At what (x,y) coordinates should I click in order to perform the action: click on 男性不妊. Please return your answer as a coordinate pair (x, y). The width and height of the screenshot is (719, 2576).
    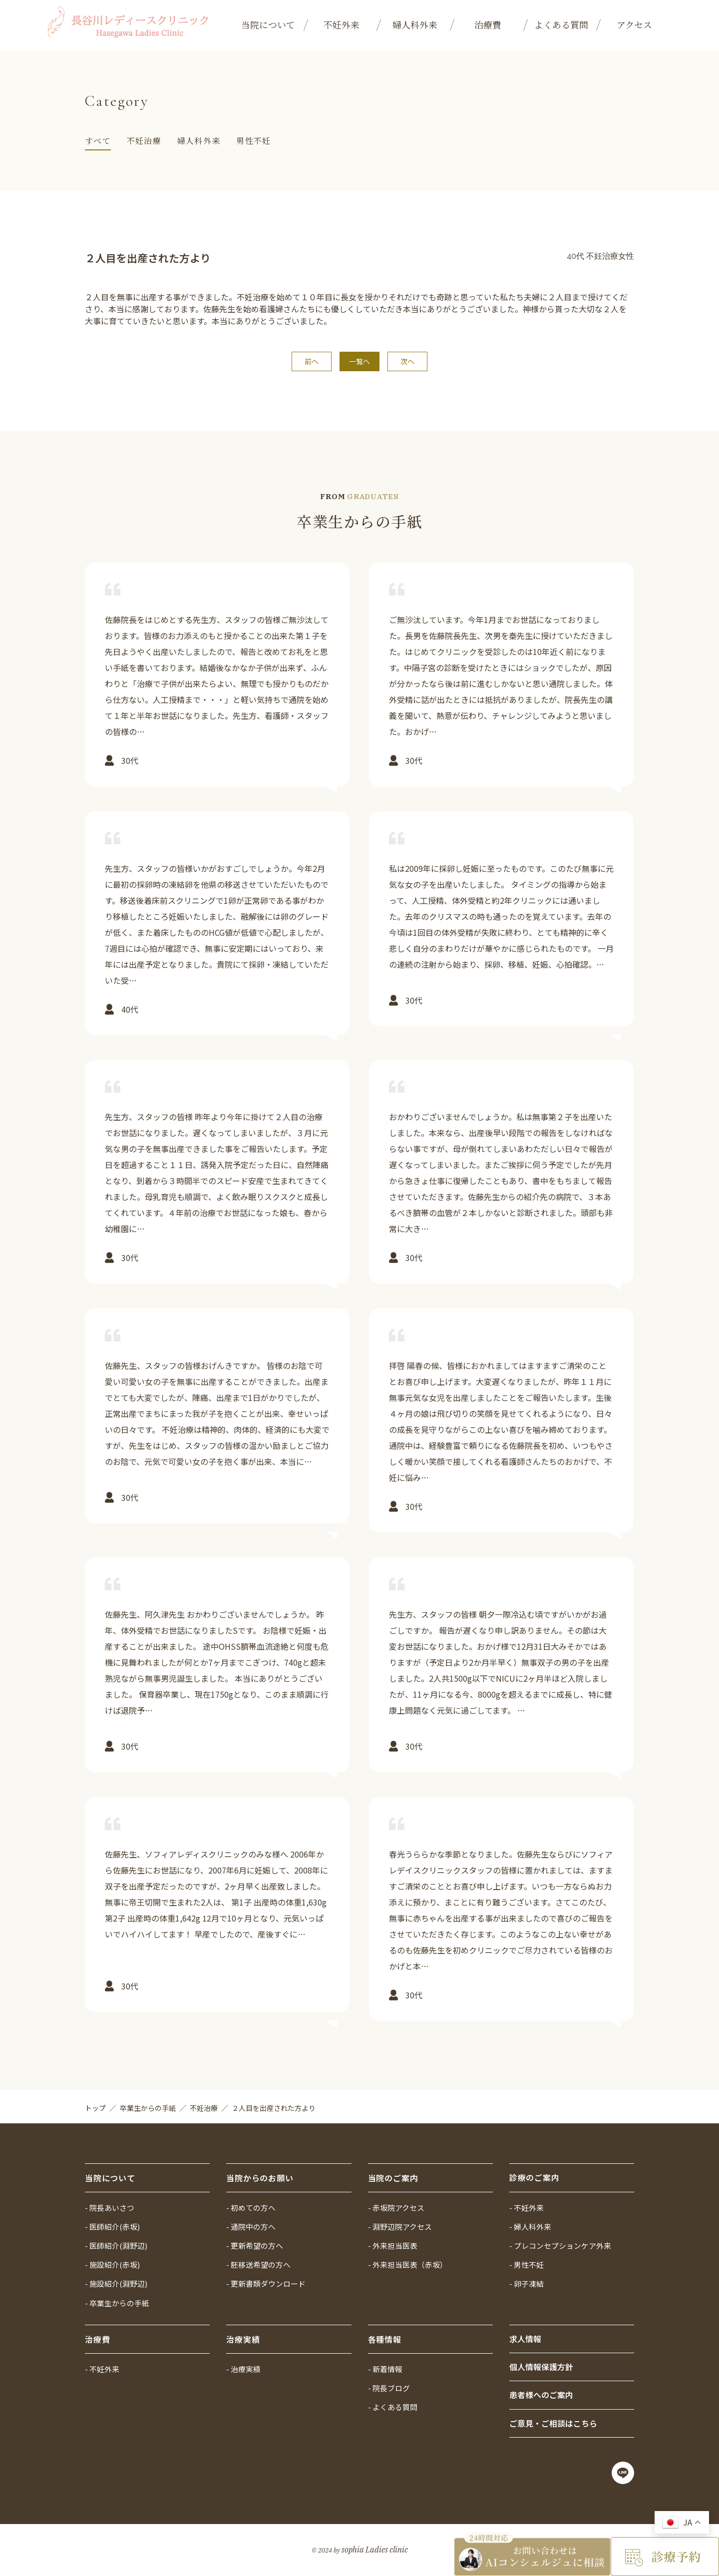
    Looking at the image, I should click on (253, 140).